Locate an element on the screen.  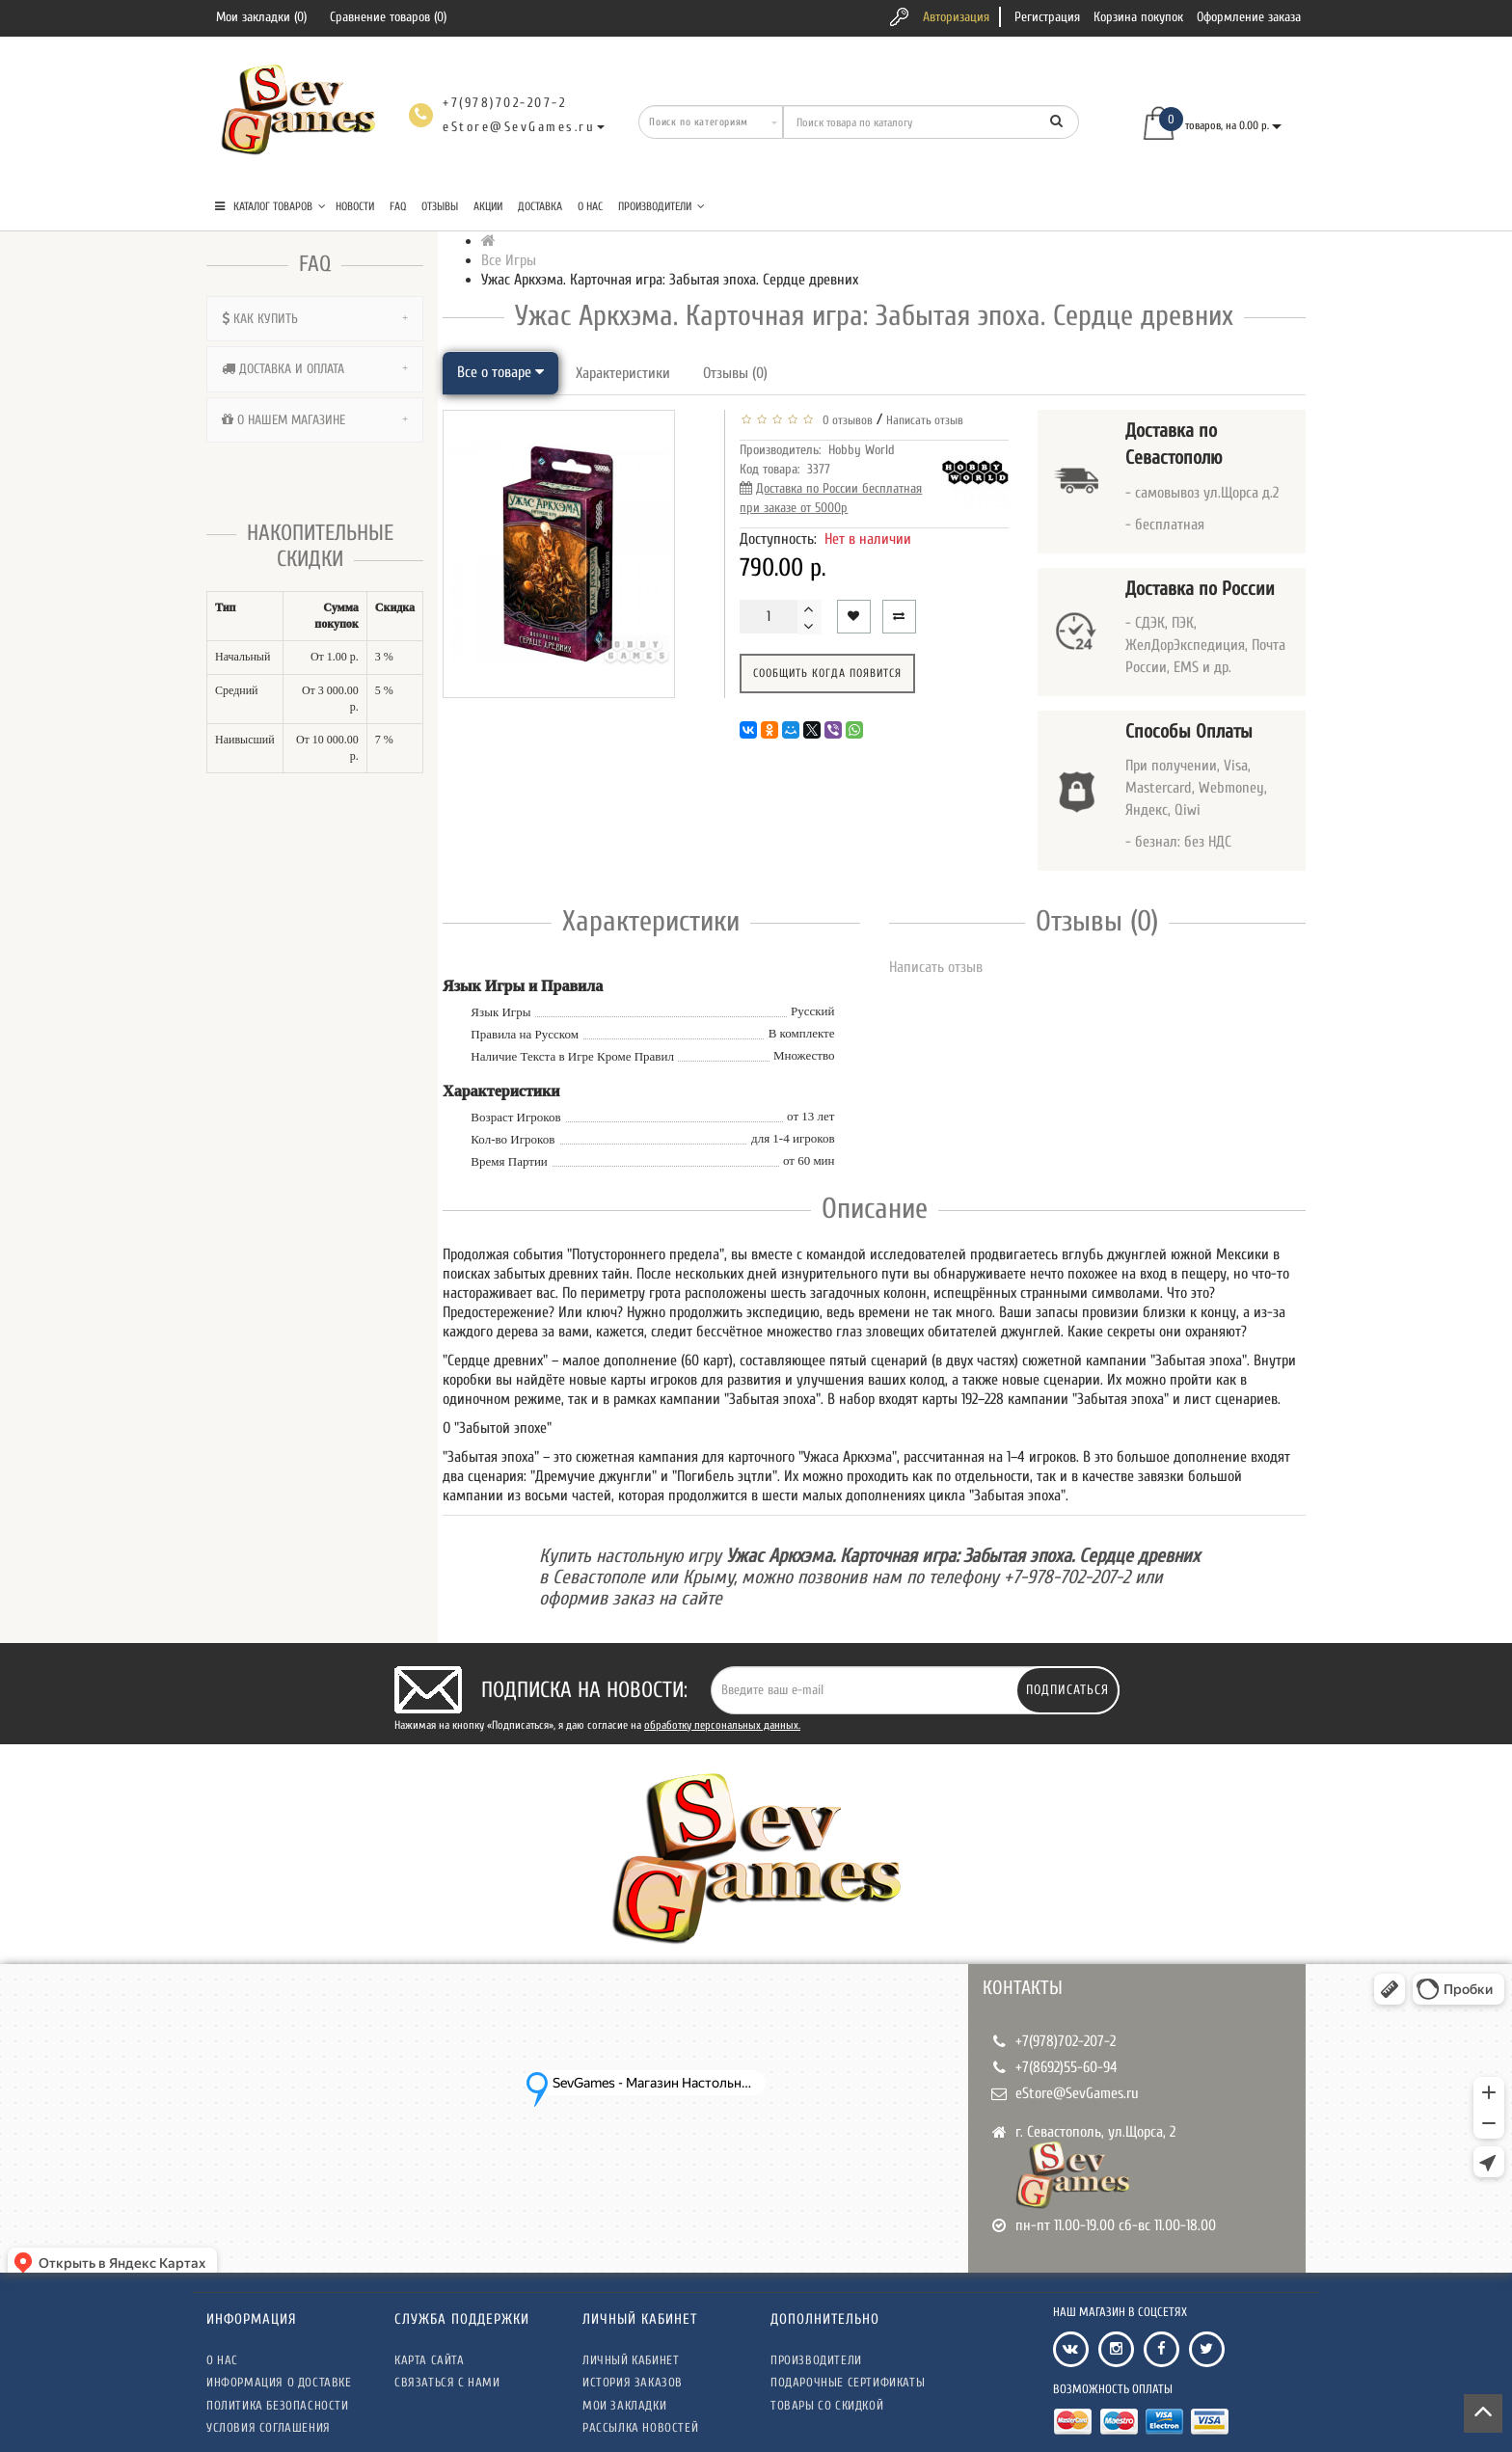
Производители is located at coordinates (661, 206).